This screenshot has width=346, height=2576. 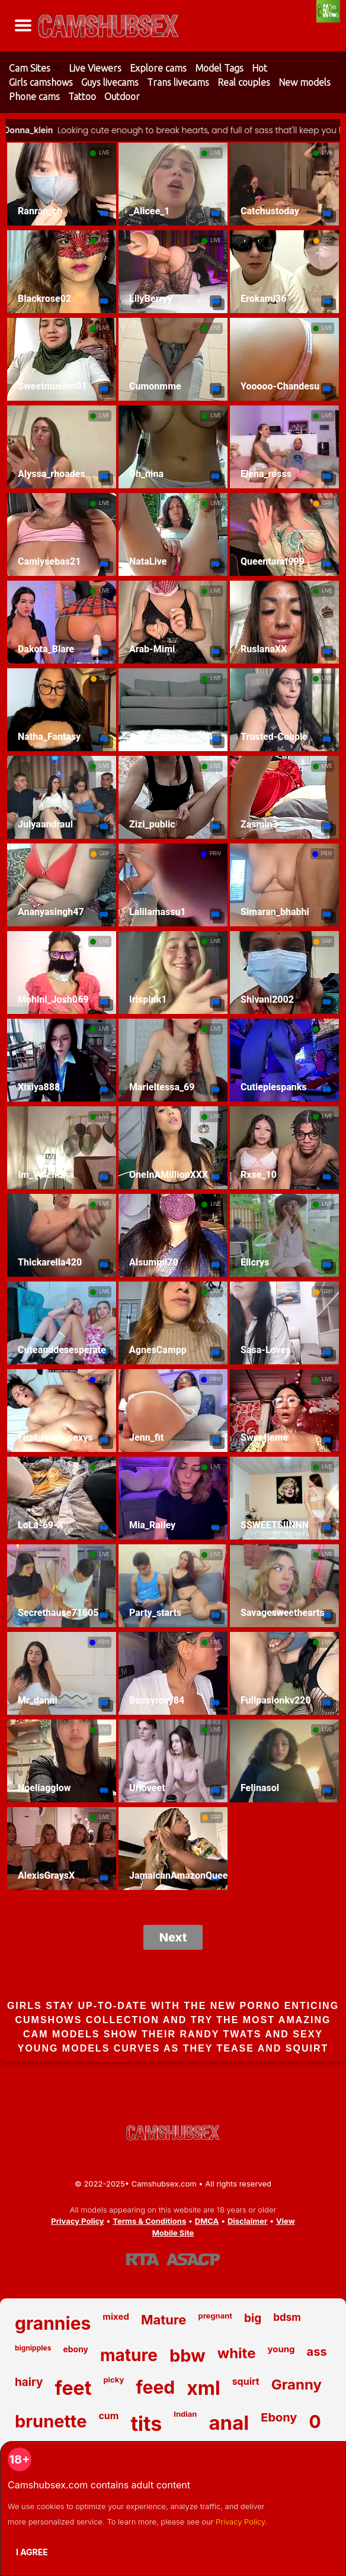 I want to click on ass, so click(x=317, y=2352).